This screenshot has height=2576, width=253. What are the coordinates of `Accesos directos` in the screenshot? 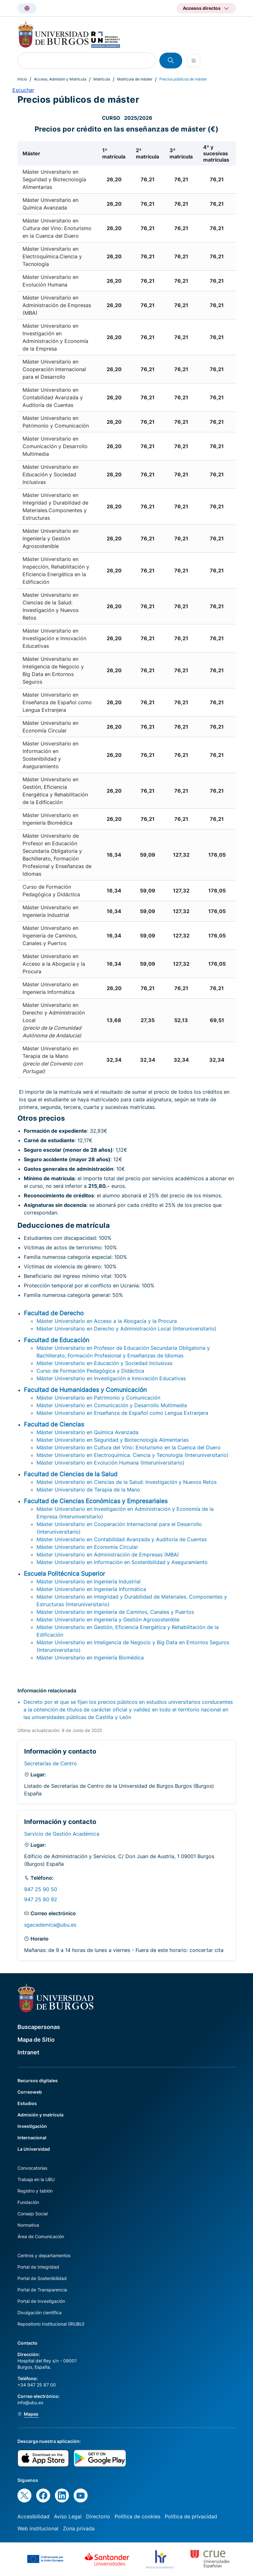 It's located at (202, 8).